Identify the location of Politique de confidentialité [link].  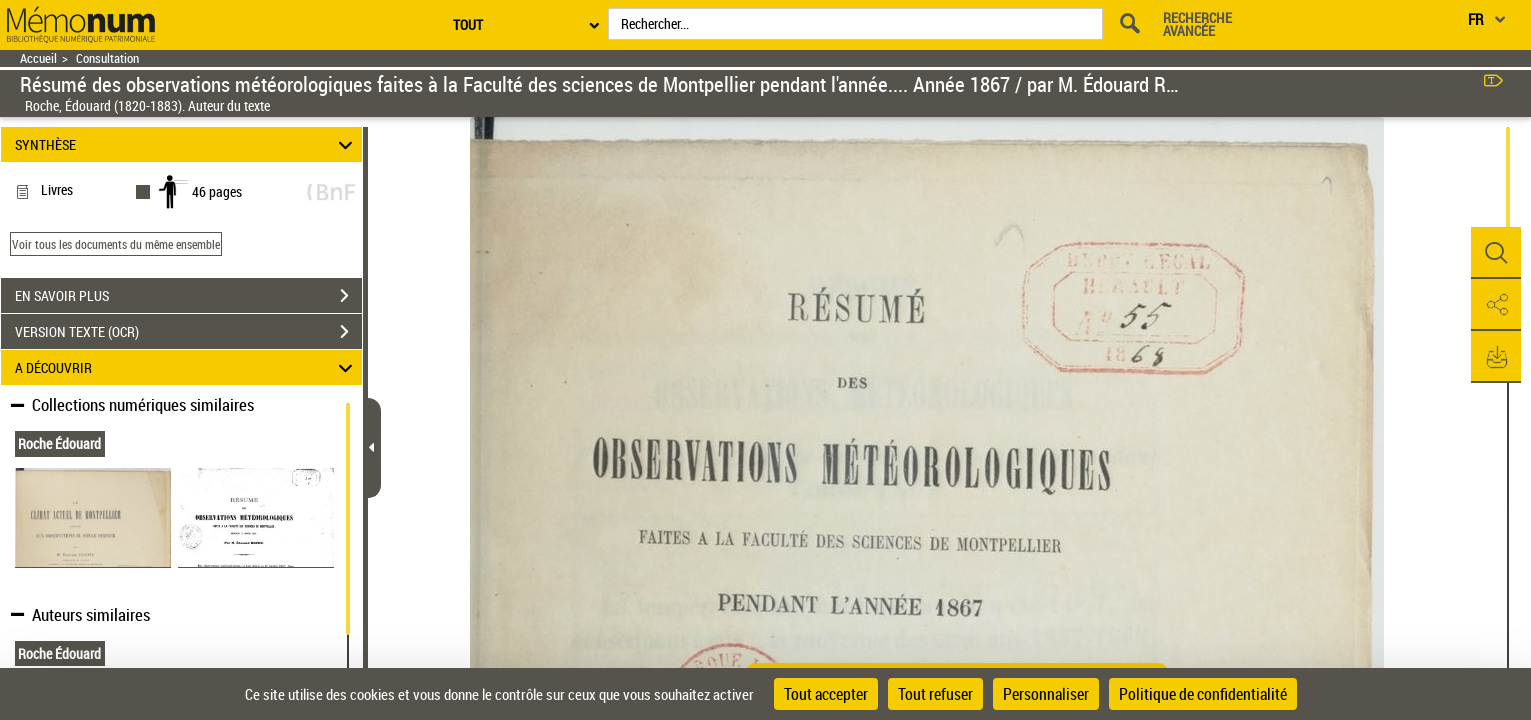
(1203, 694).